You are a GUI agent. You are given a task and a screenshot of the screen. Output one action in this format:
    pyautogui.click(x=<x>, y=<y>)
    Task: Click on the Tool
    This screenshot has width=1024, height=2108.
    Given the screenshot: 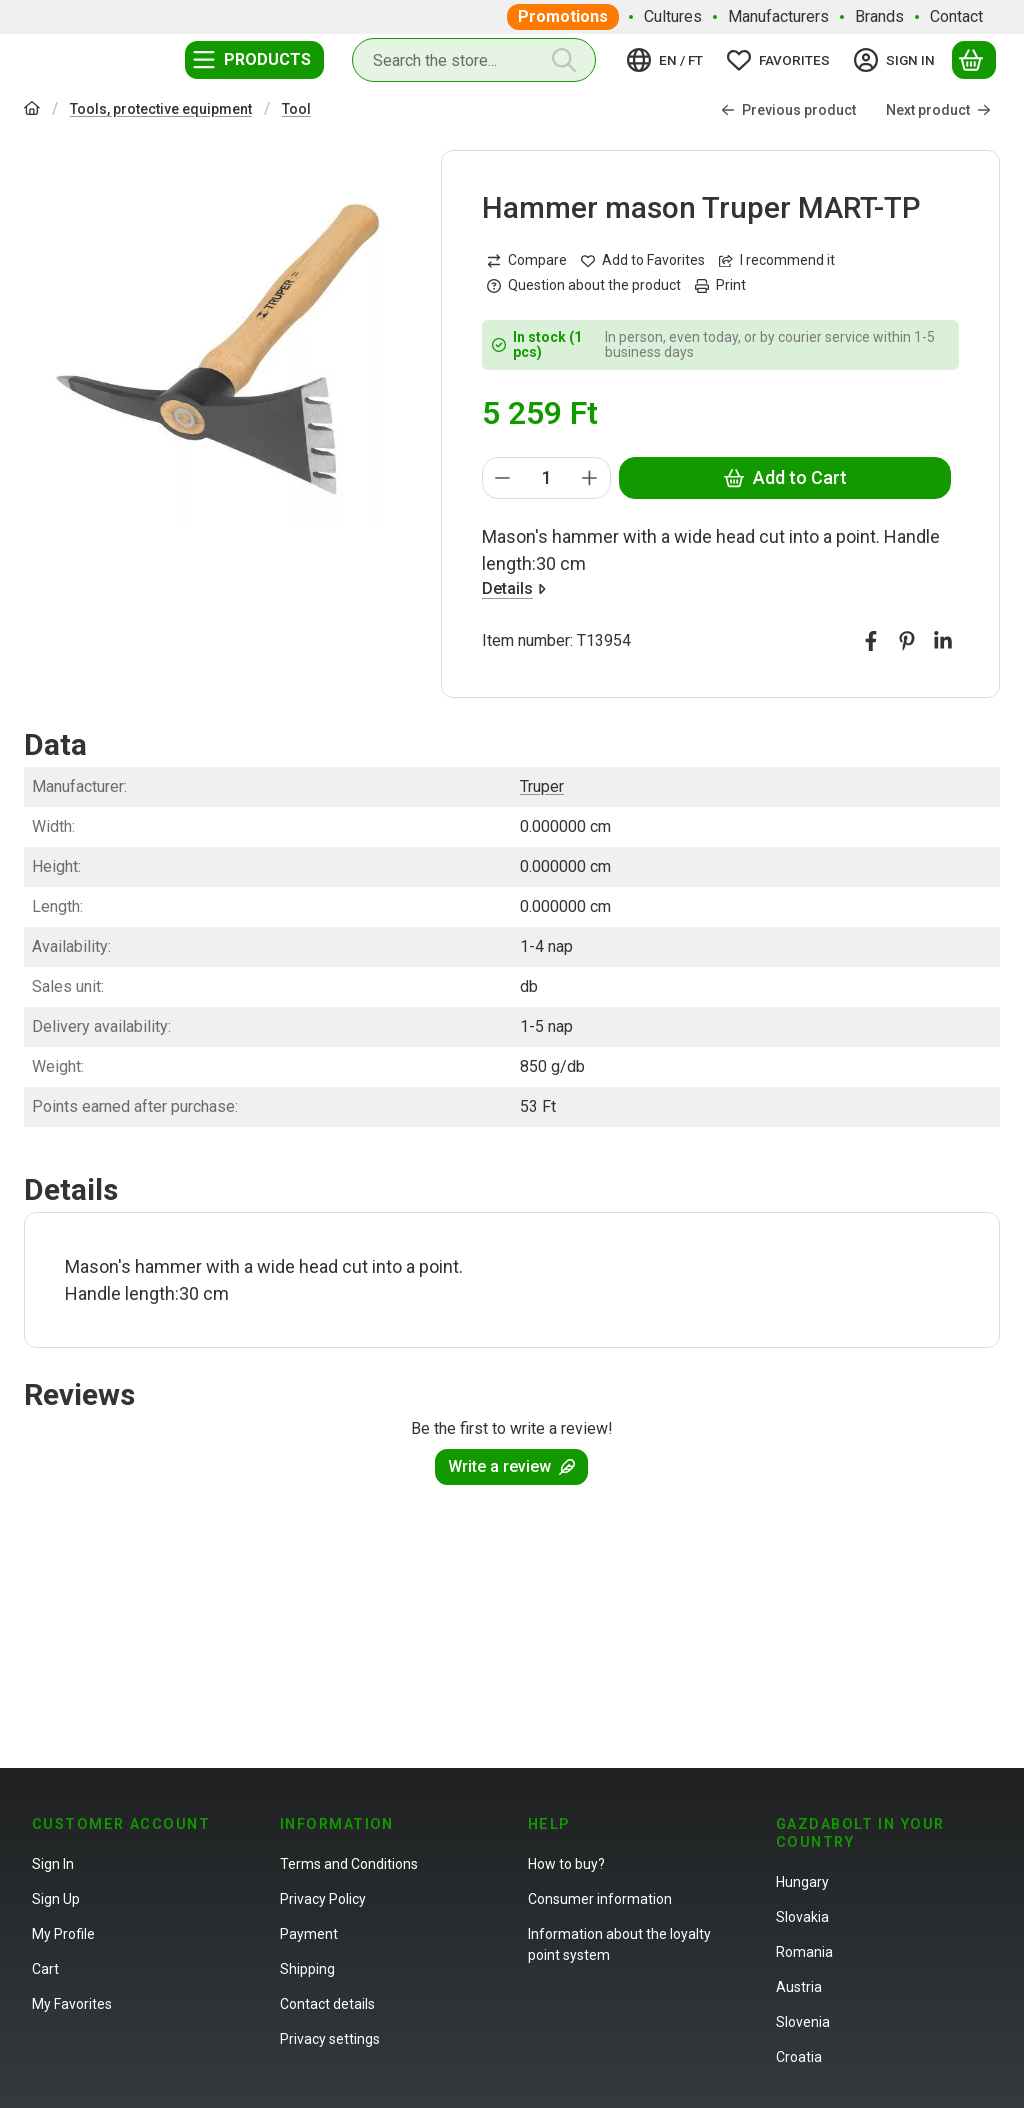 What is the action you would take?
    pyautogui.click(x=296, y=109)
    